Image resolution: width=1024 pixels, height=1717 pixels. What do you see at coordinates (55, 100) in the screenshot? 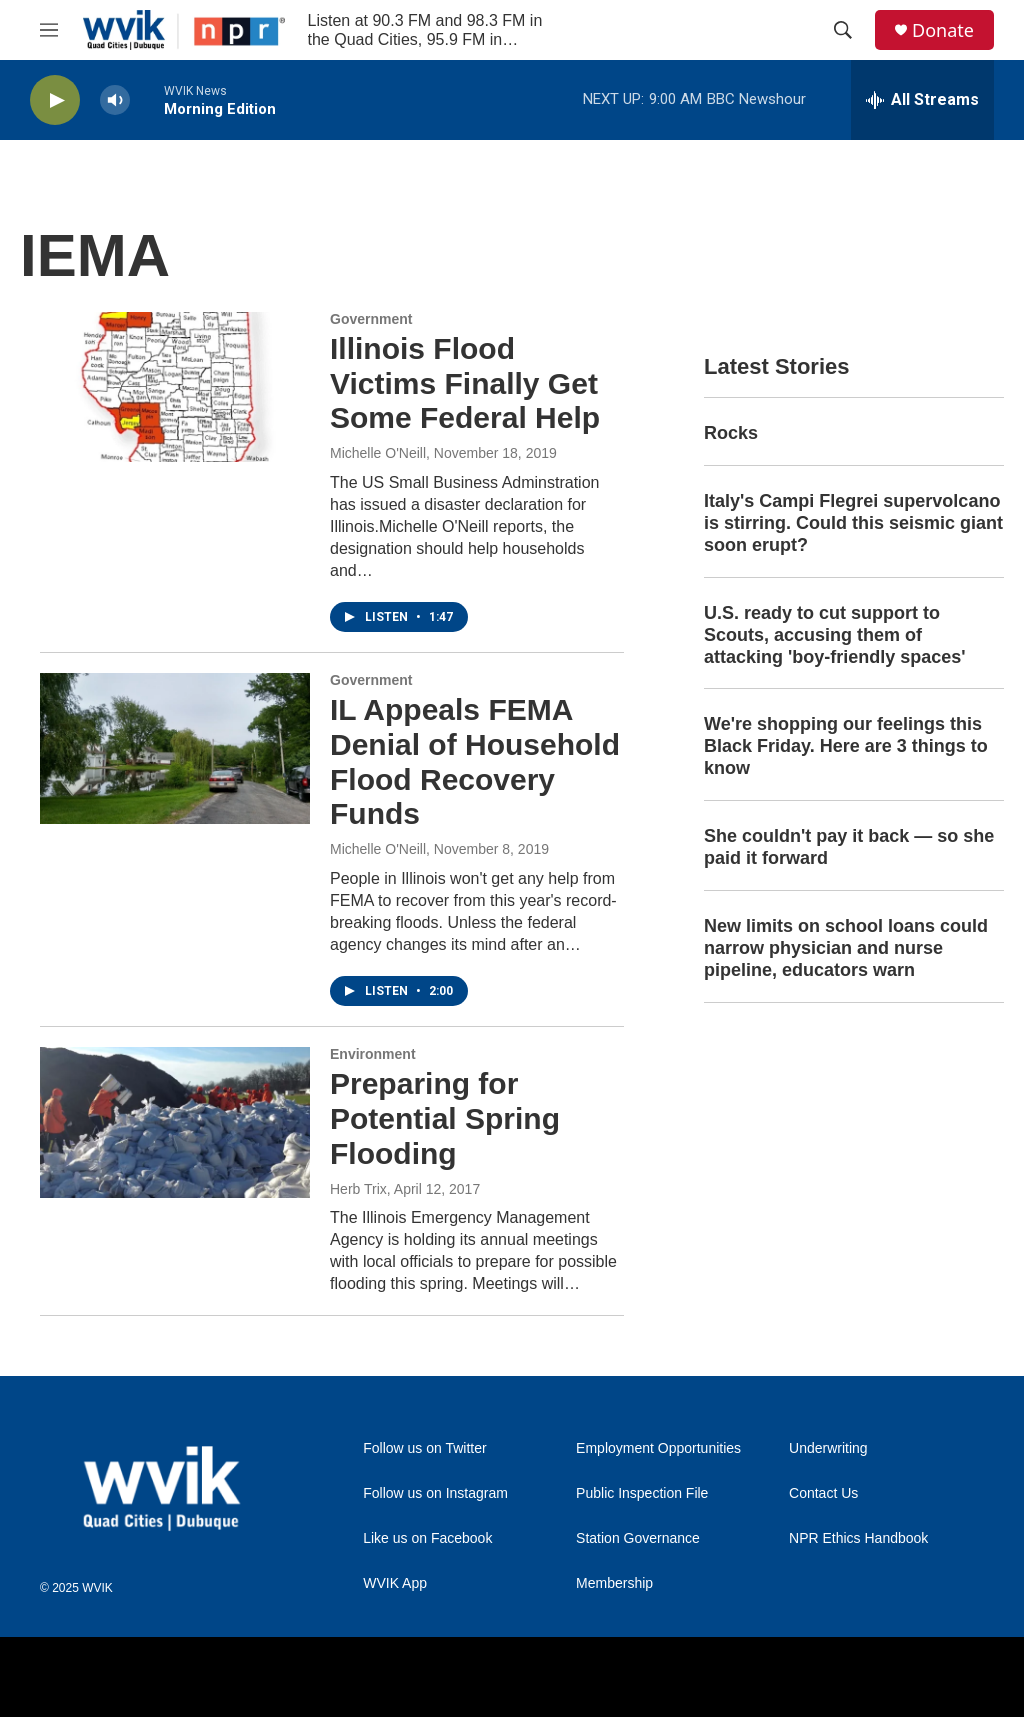
I see `[play]` at bounding box center [55, 100].